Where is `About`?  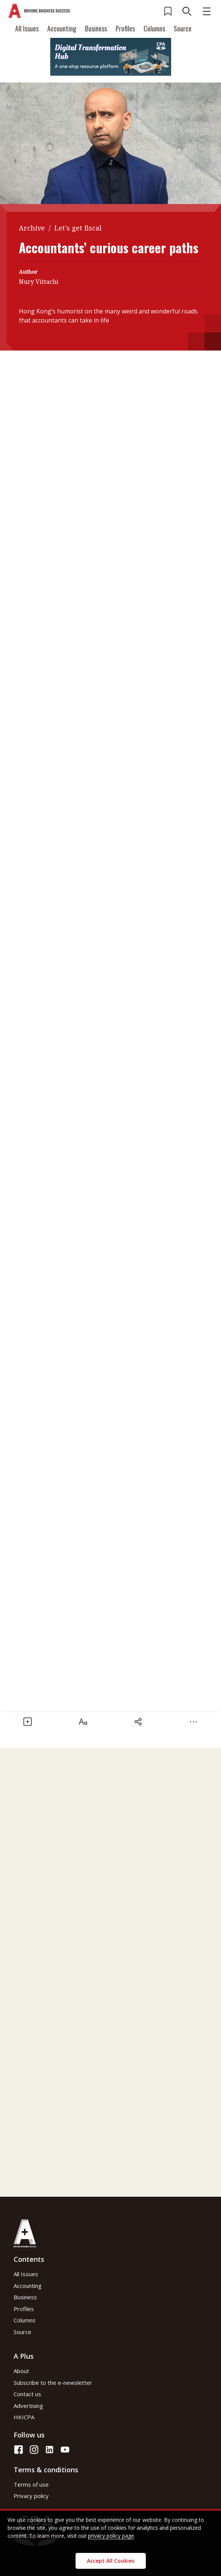 About is located at coordinates (21, 2371).